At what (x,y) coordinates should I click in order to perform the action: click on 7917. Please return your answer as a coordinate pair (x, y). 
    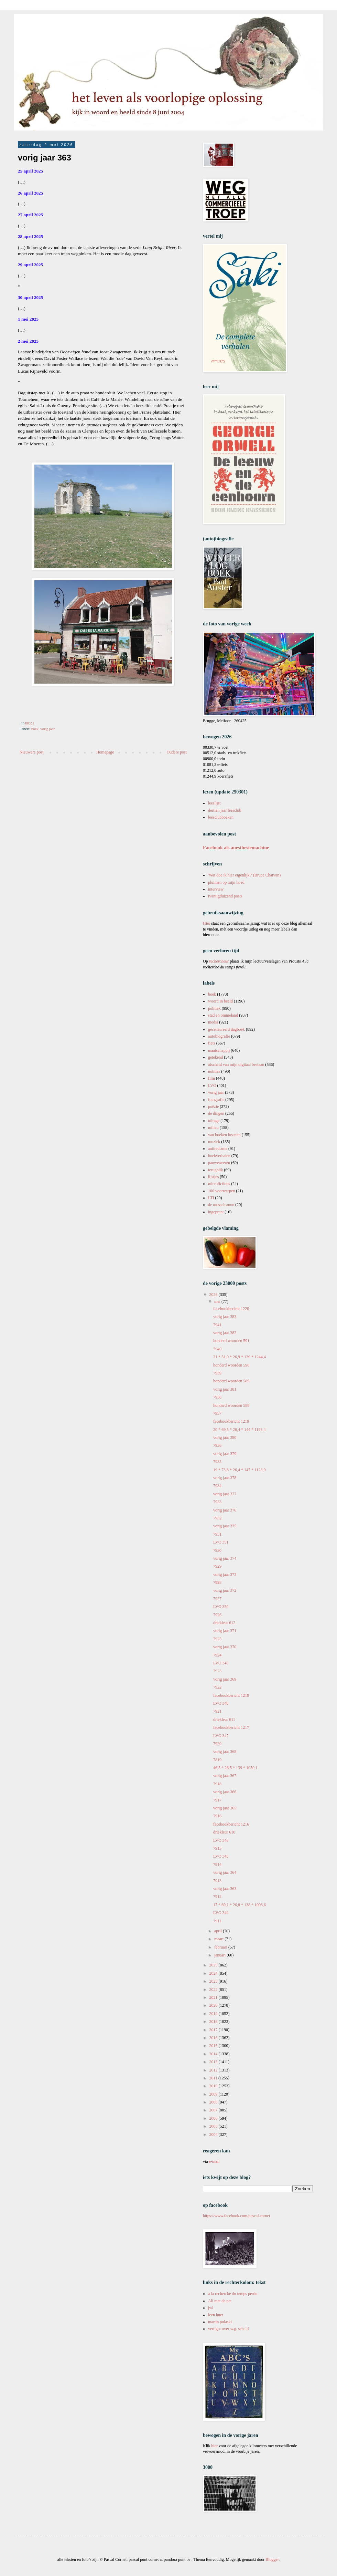
    Looking at the image, I should click on (217, 1800).